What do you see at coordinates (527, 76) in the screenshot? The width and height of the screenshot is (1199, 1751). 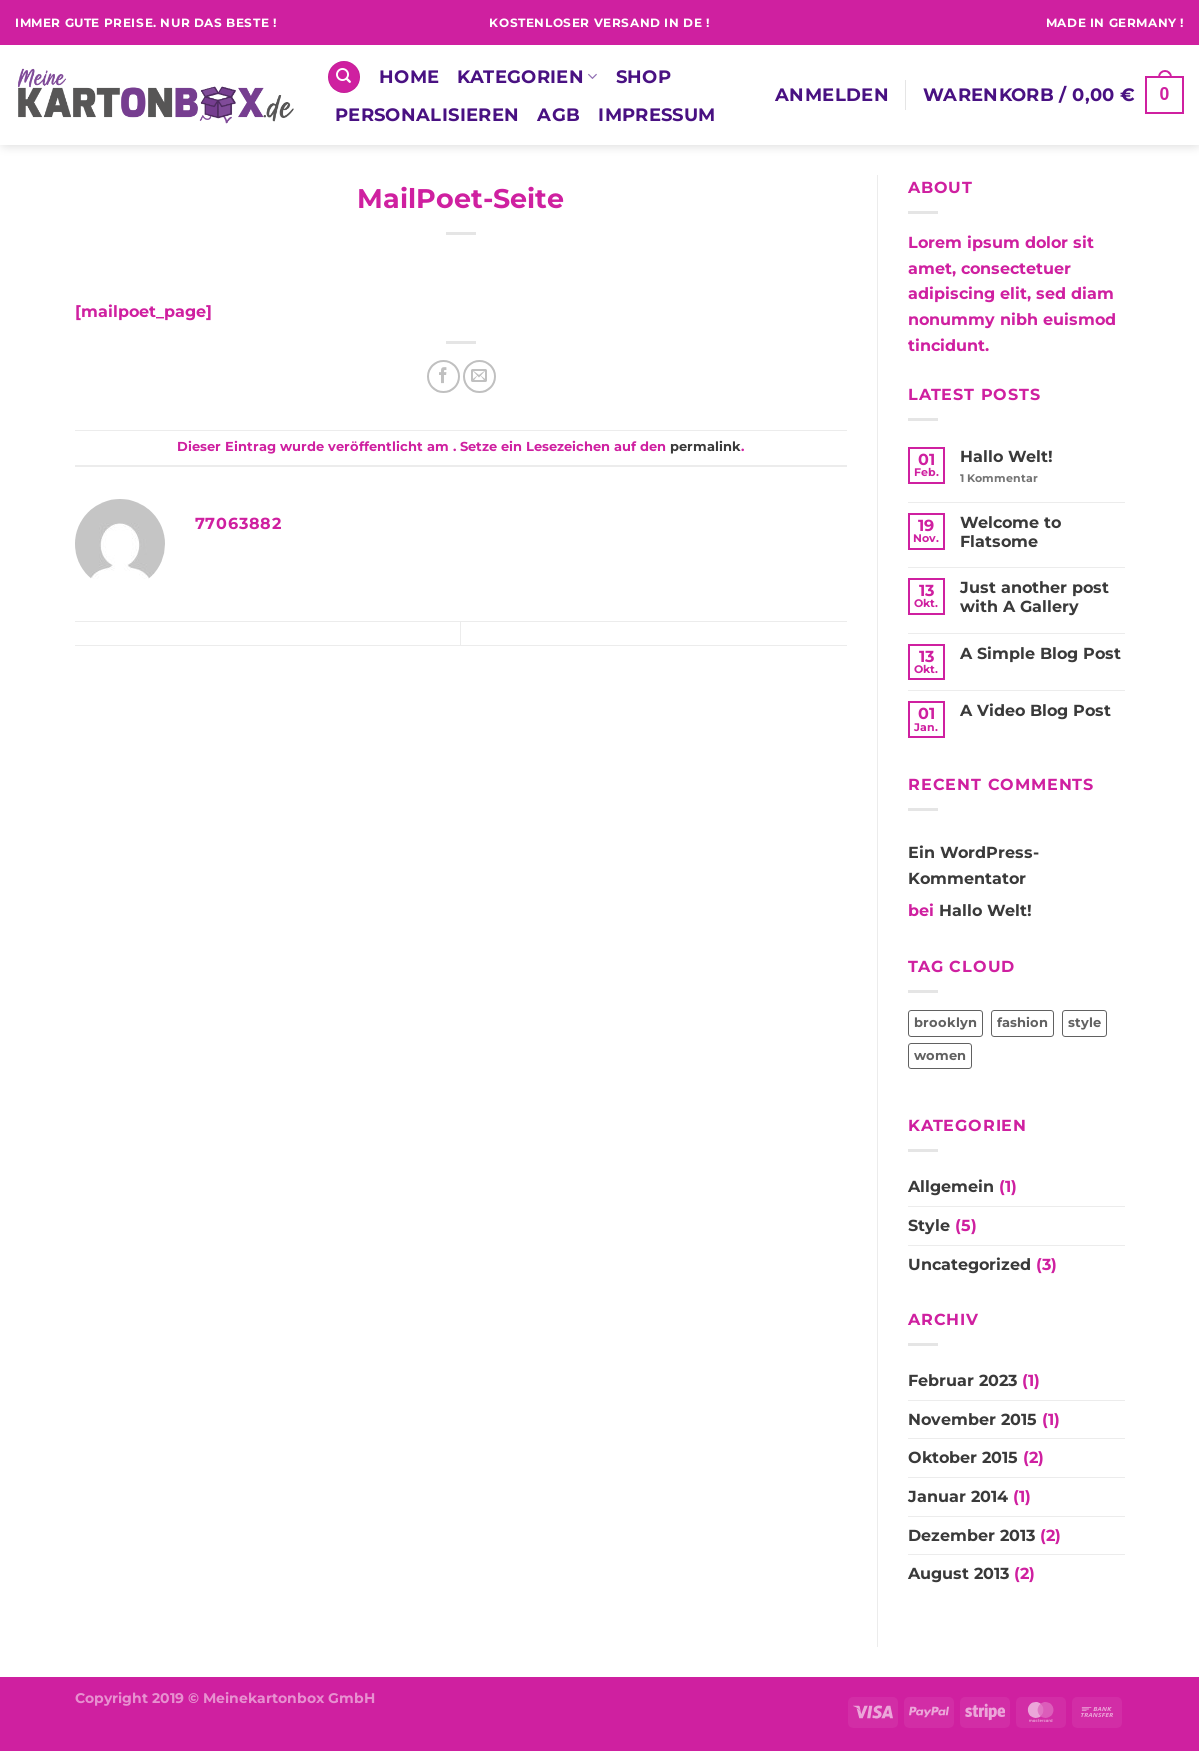 I see `Kategorien` at bounding box center [527, 76].